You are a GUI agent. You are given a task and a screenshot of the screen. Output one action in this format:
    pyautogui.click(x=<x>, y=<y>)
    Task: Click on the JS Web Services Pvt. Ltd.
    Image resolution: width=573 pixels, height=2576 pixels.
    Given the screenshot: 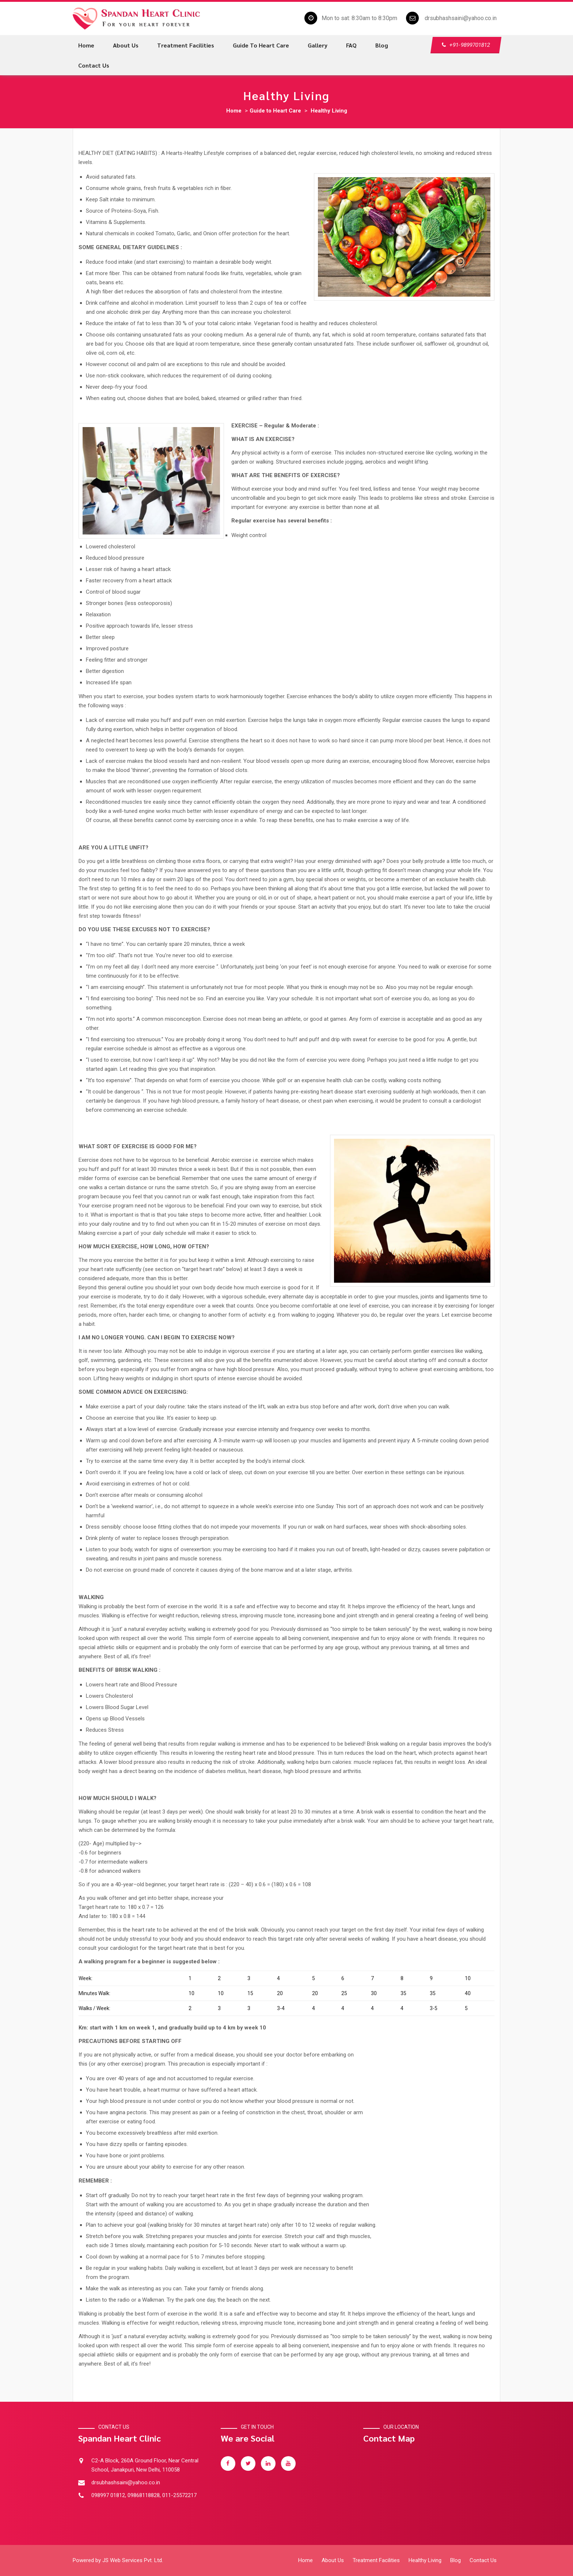 What is the action you would take?
    pyautogui.click(x=132, y=2560)
    